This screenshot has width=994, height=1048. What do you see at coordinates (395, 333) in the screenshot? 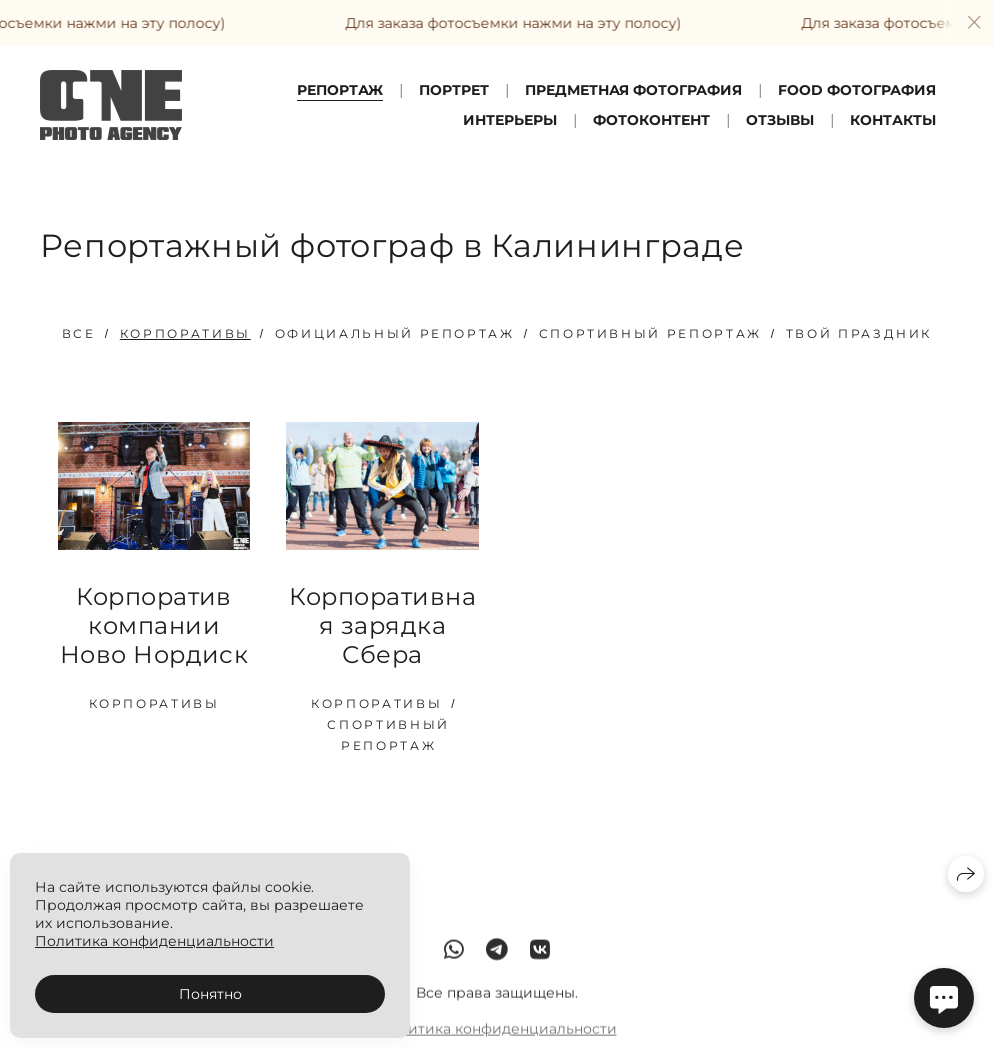
I see `Официальный репортаж` at bounding box center [395, 333].